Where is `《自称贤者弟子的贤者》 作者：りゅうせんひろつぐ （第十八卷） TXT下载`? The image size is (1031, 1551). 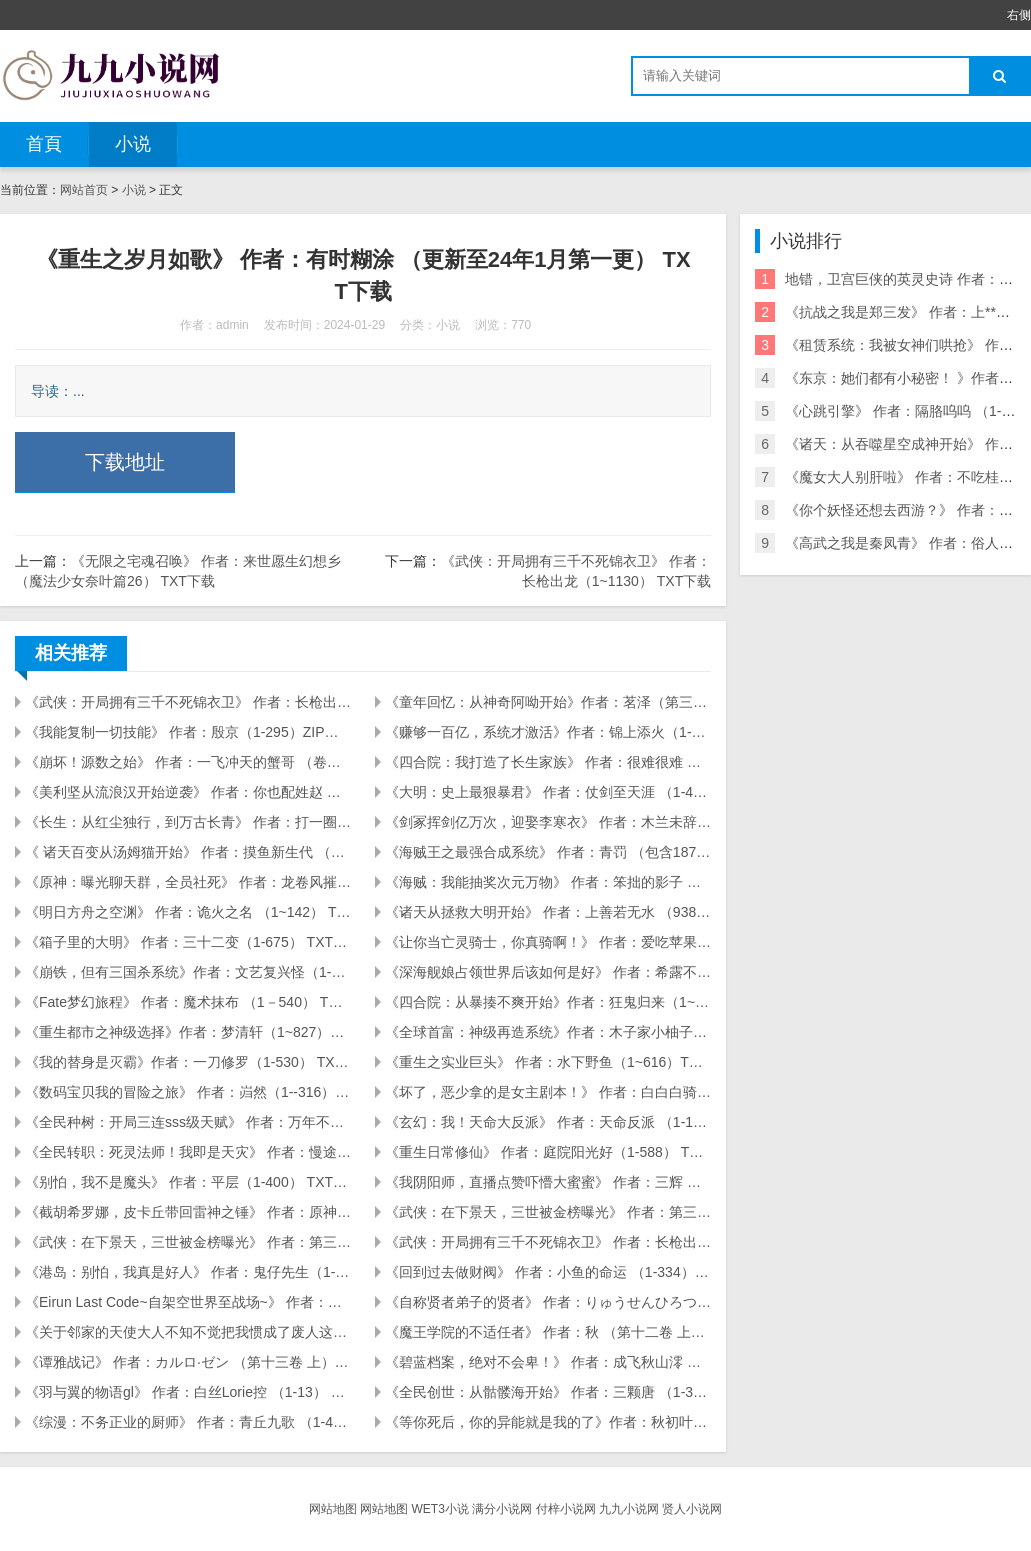
《自称贤者弟子的贤者》 作者：りゅうせんひろつぐ （第十八卷） TXT下载 is located at coordinates (548, 1302).